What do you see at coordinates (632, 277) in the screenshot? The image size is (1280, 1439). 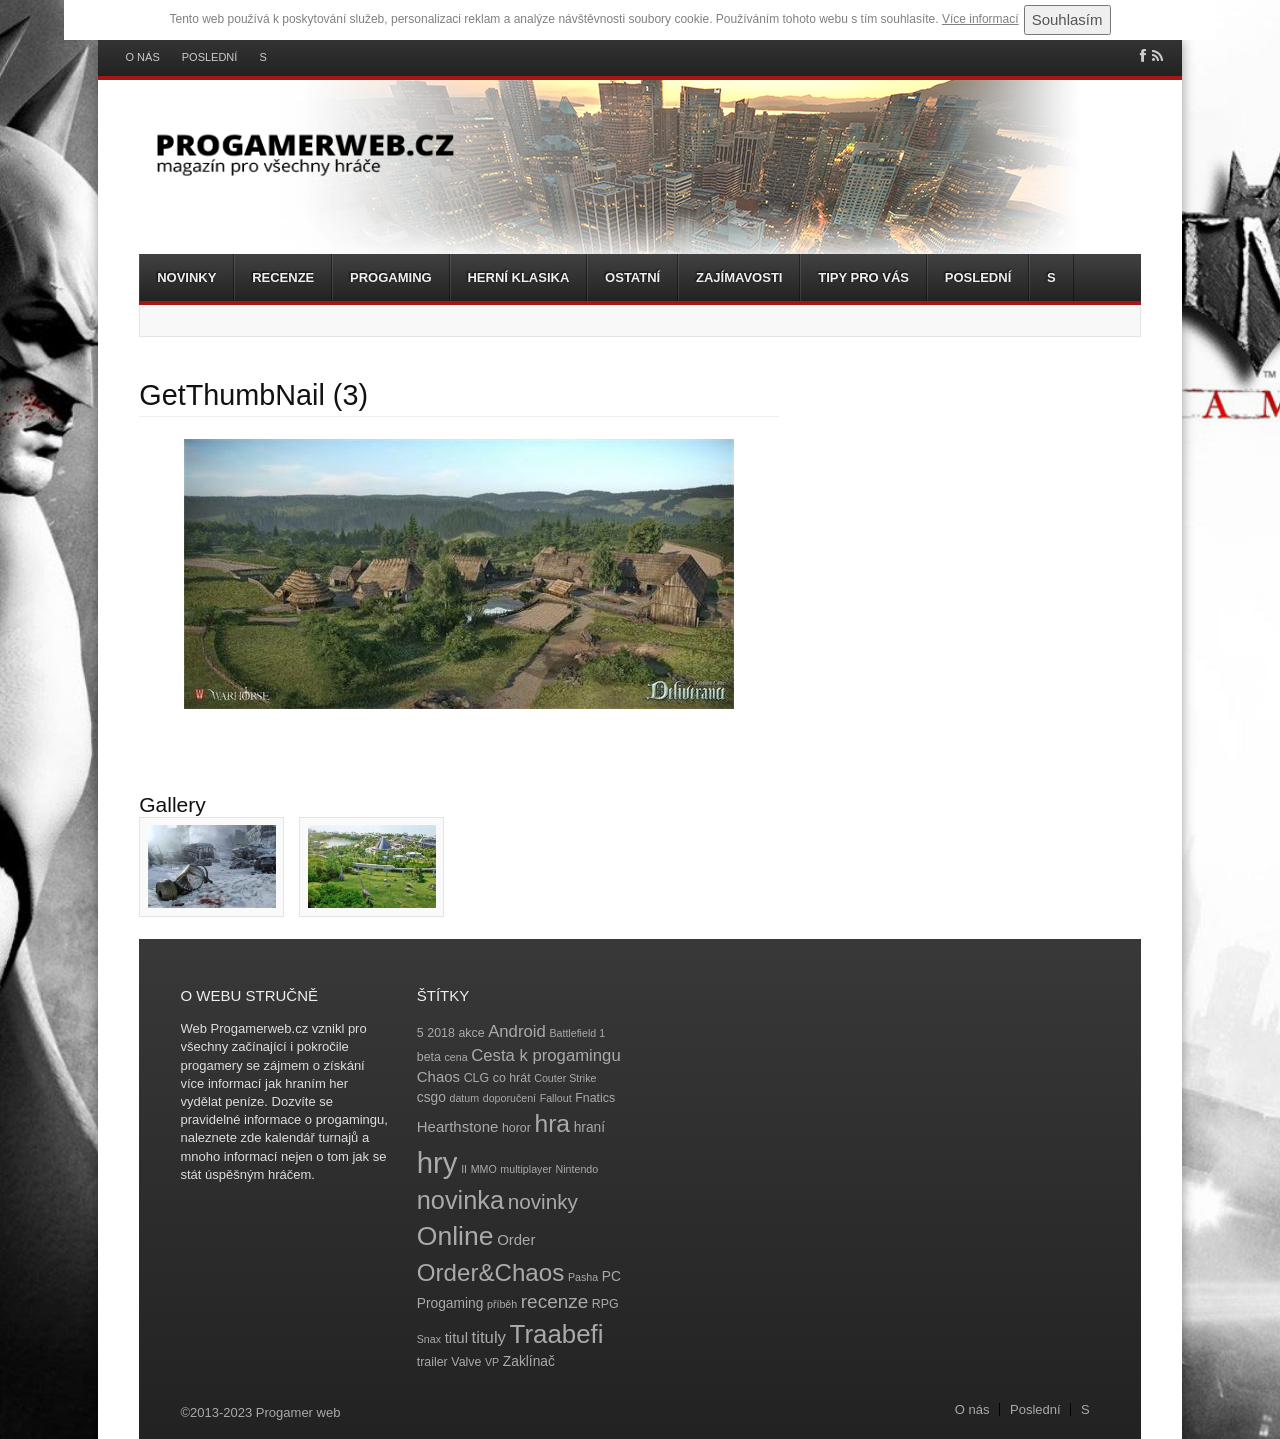 I see `Ostatní` at bounding box center [632, 277].